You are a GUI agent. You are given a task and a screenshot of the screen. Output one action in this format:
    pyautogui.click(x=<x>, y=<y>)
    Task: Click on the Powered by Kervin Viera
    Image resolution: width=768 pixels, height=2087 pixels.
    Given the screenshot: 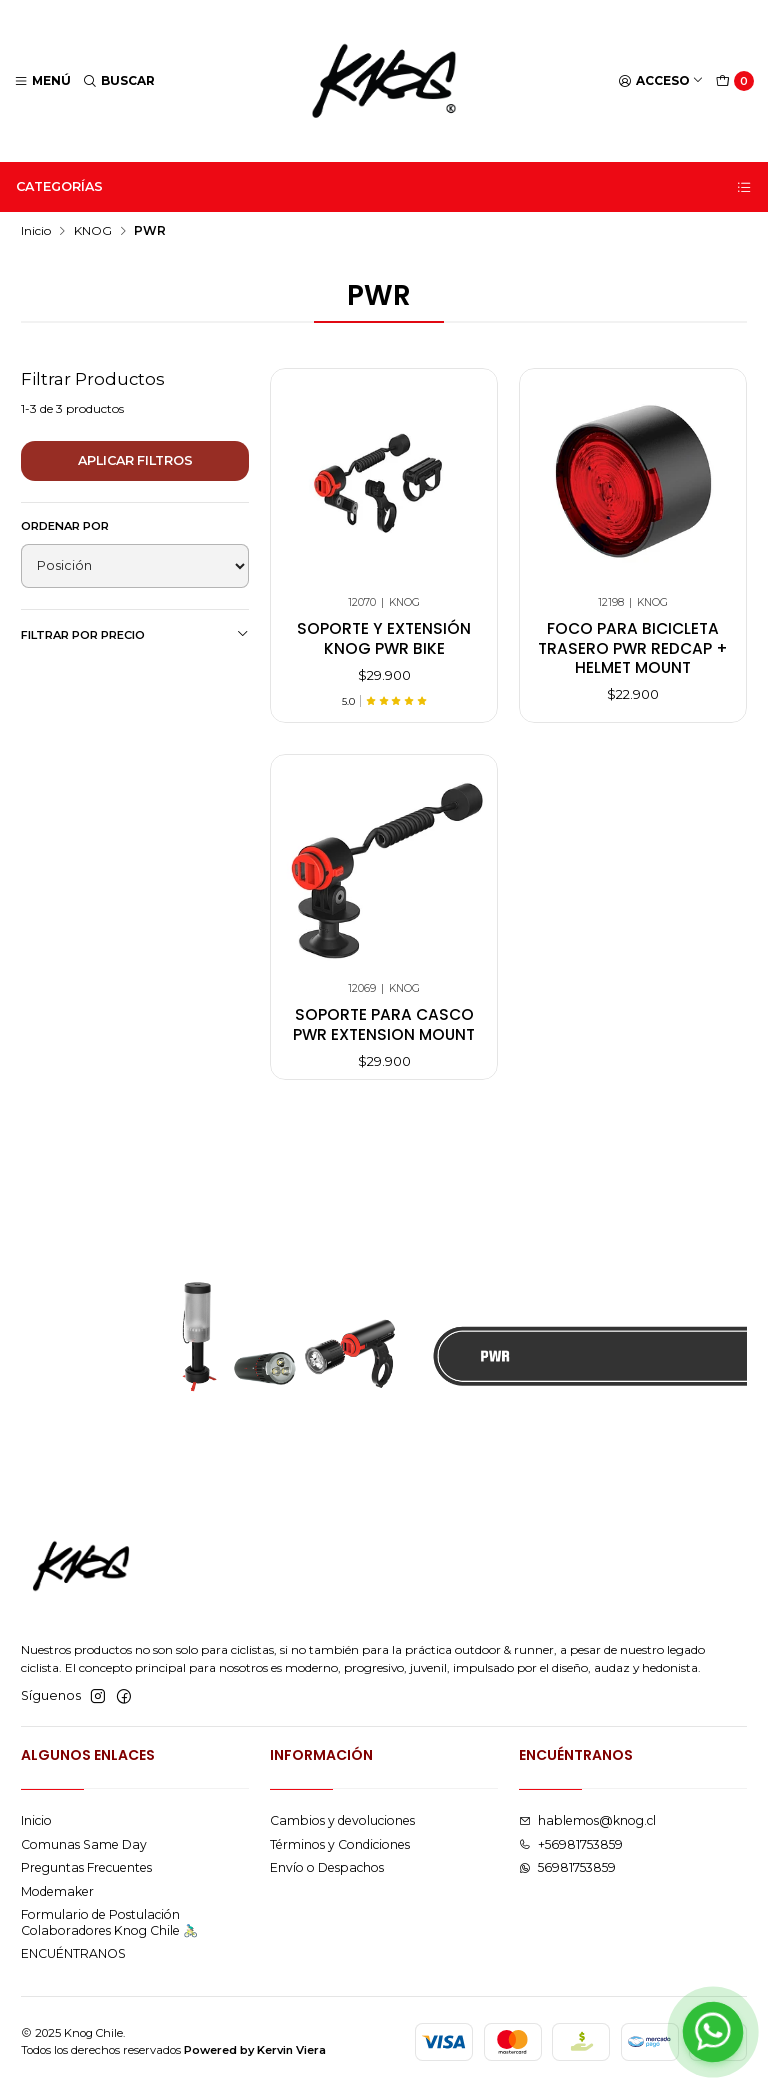 What is the action you would take?
    pyautogui.click(x=255, y=2050)
    